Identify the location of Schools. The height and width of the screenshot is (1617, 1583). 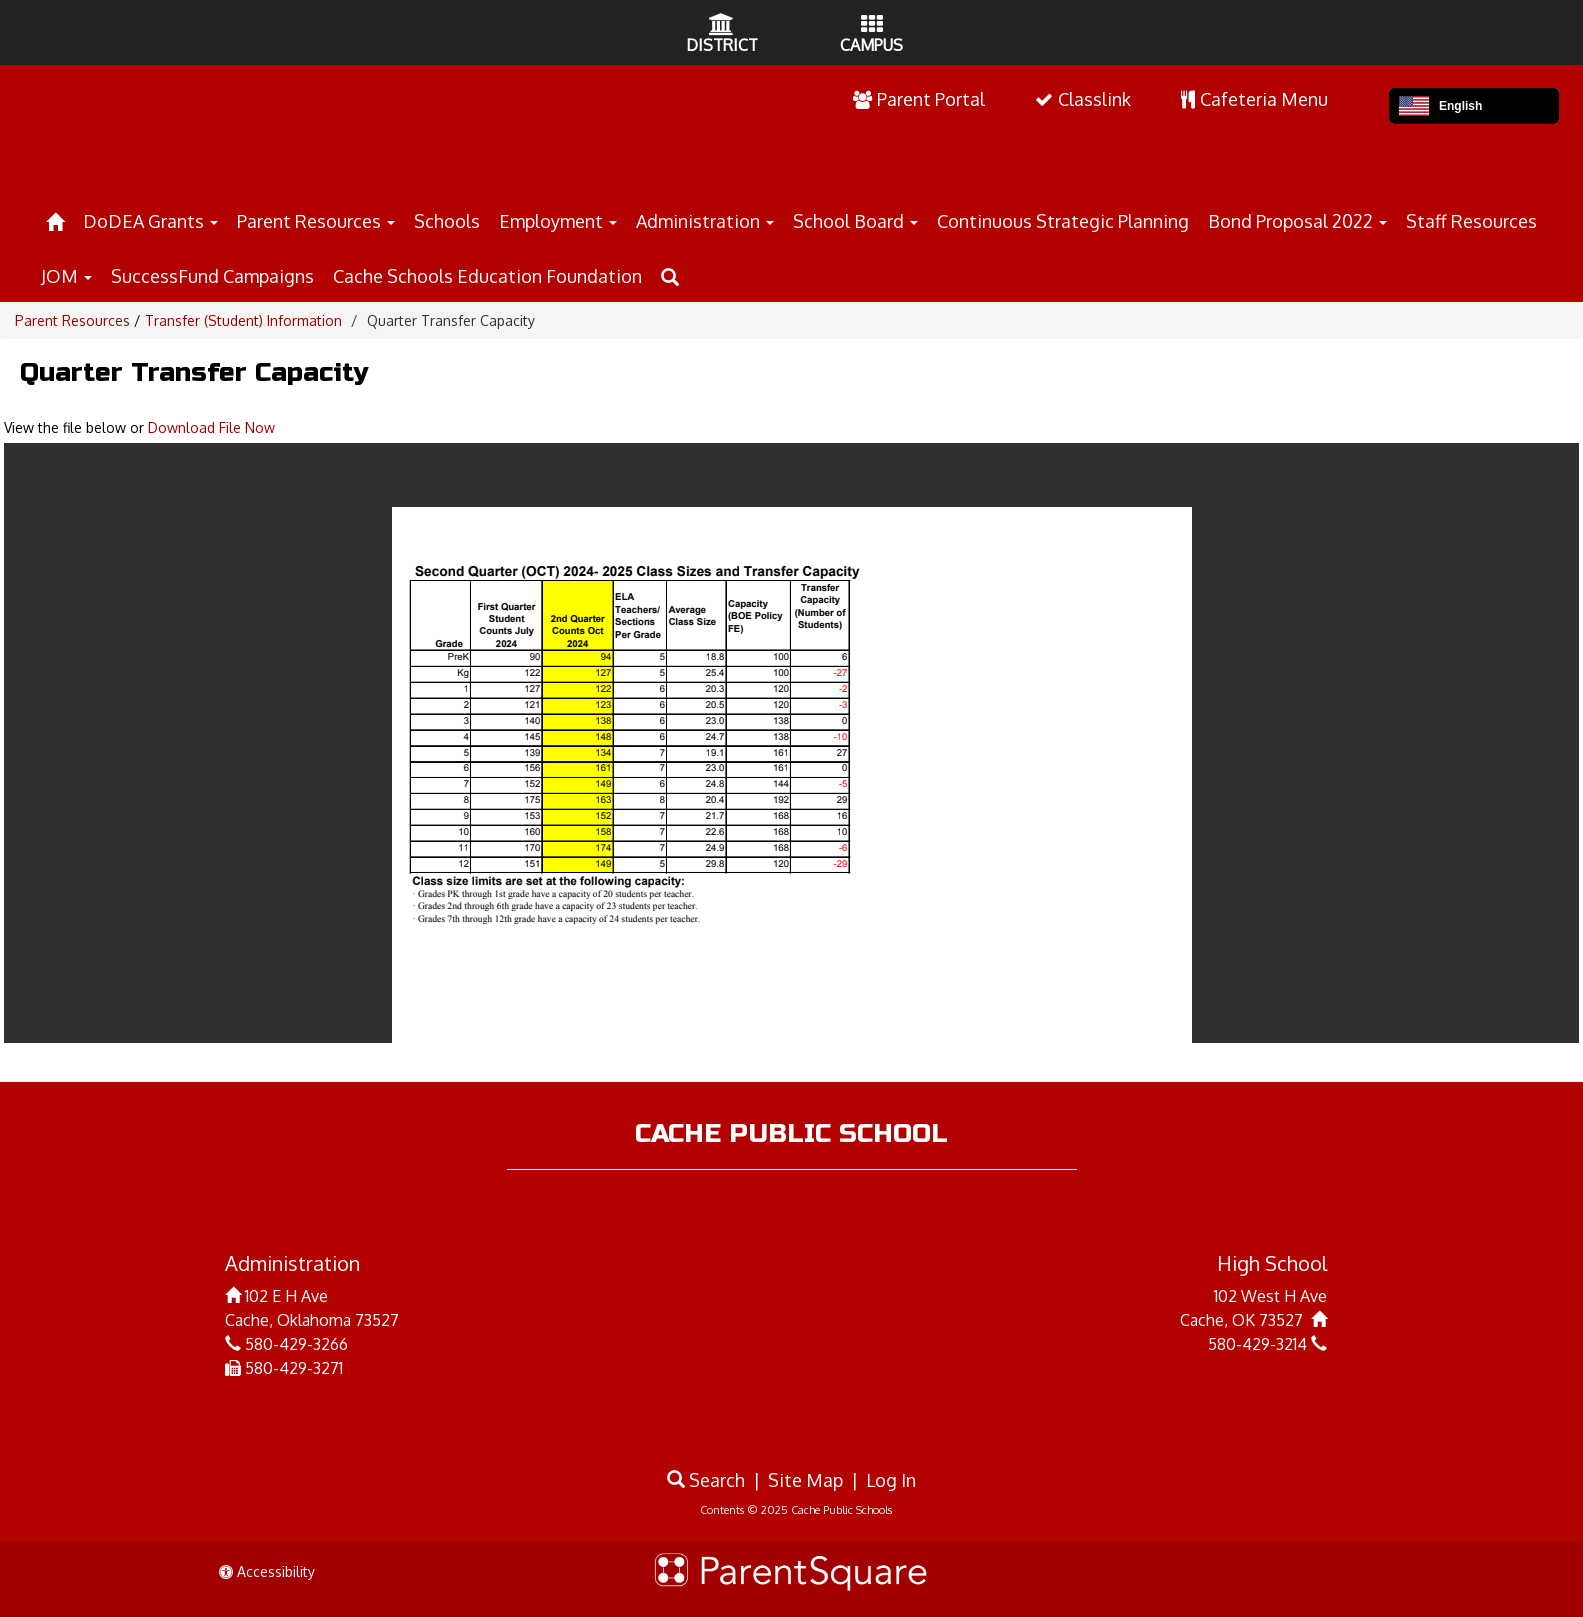
(447, 221).